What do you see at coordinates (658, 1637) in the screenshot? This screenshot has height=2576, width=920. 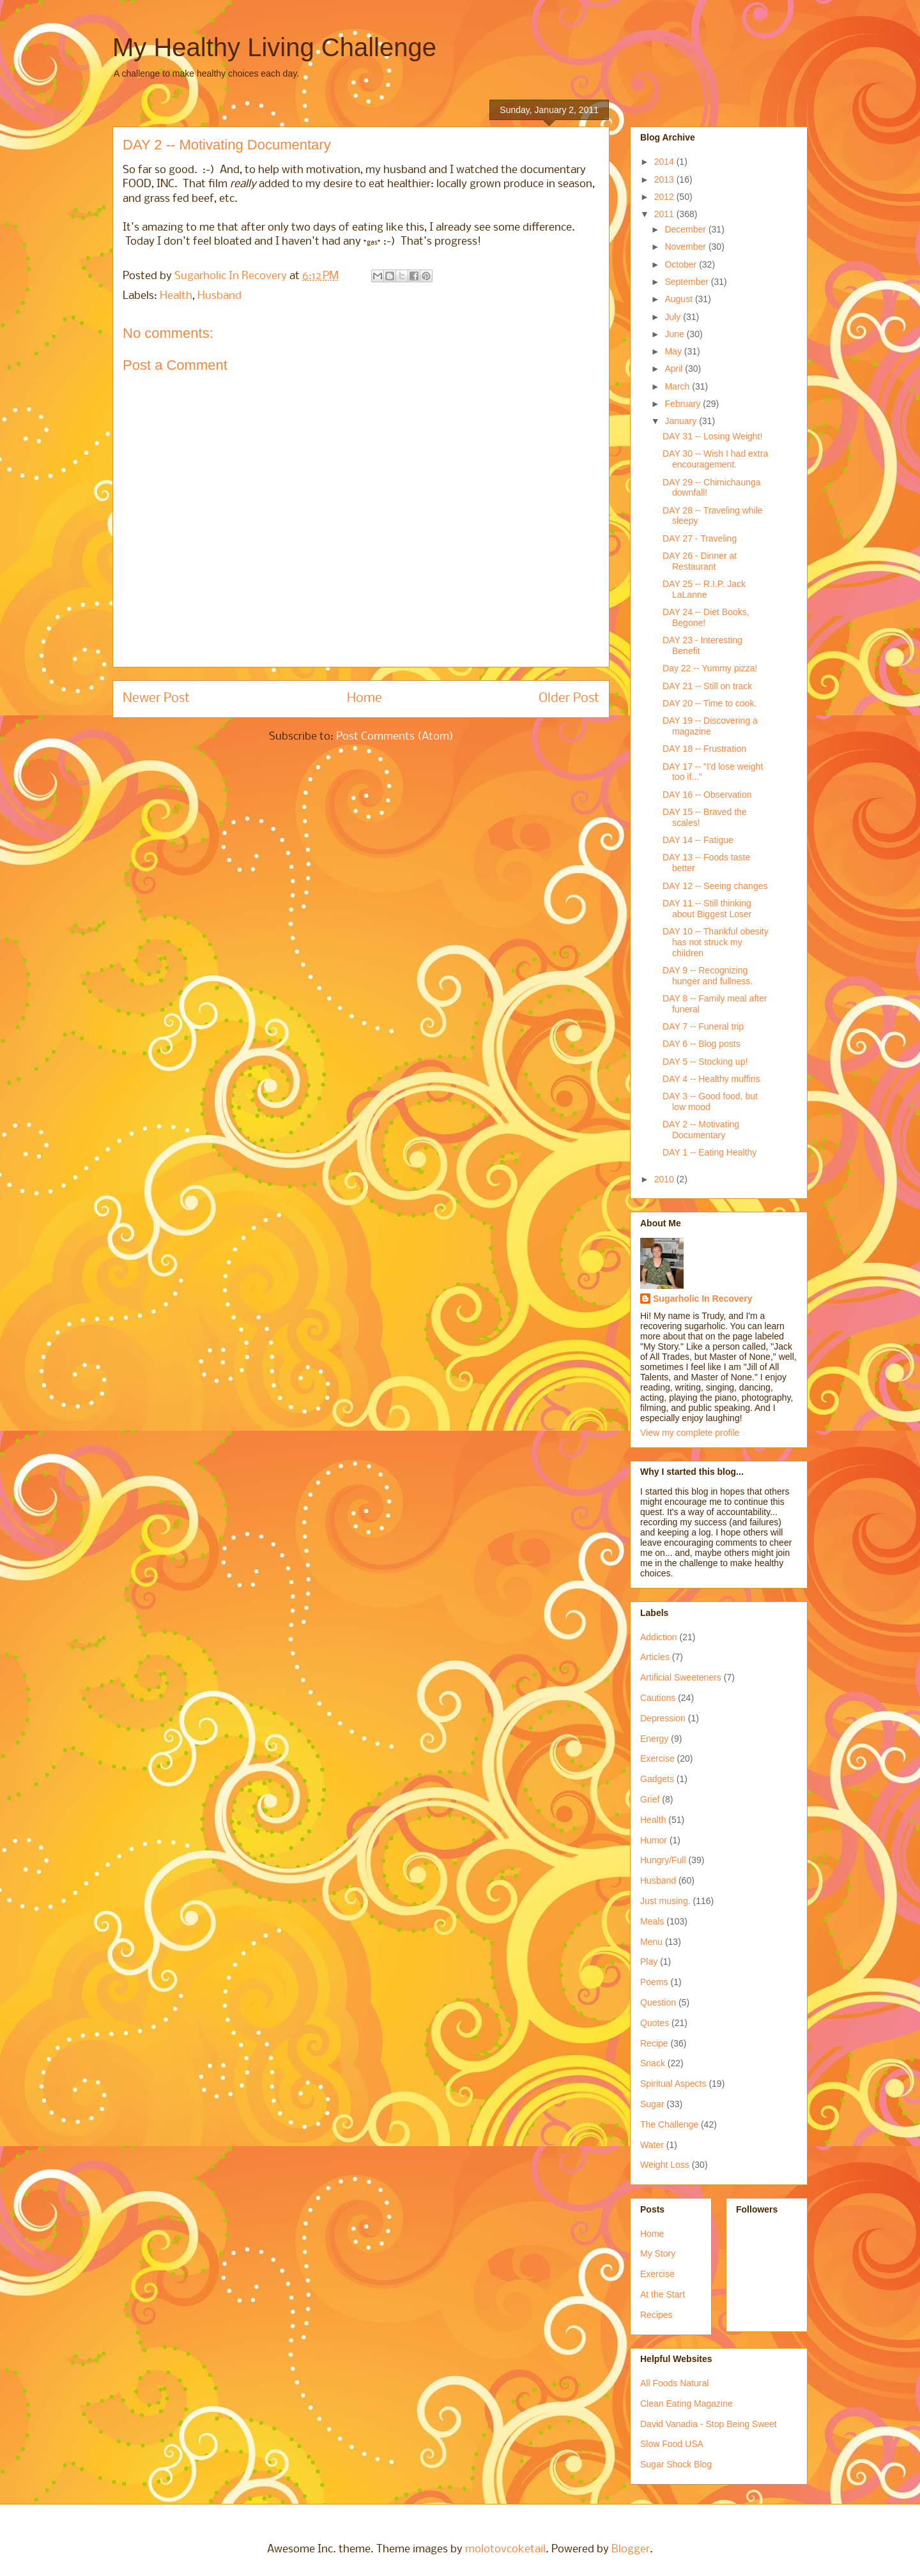 I see `Addiction` at bounding box center [658, 1637].